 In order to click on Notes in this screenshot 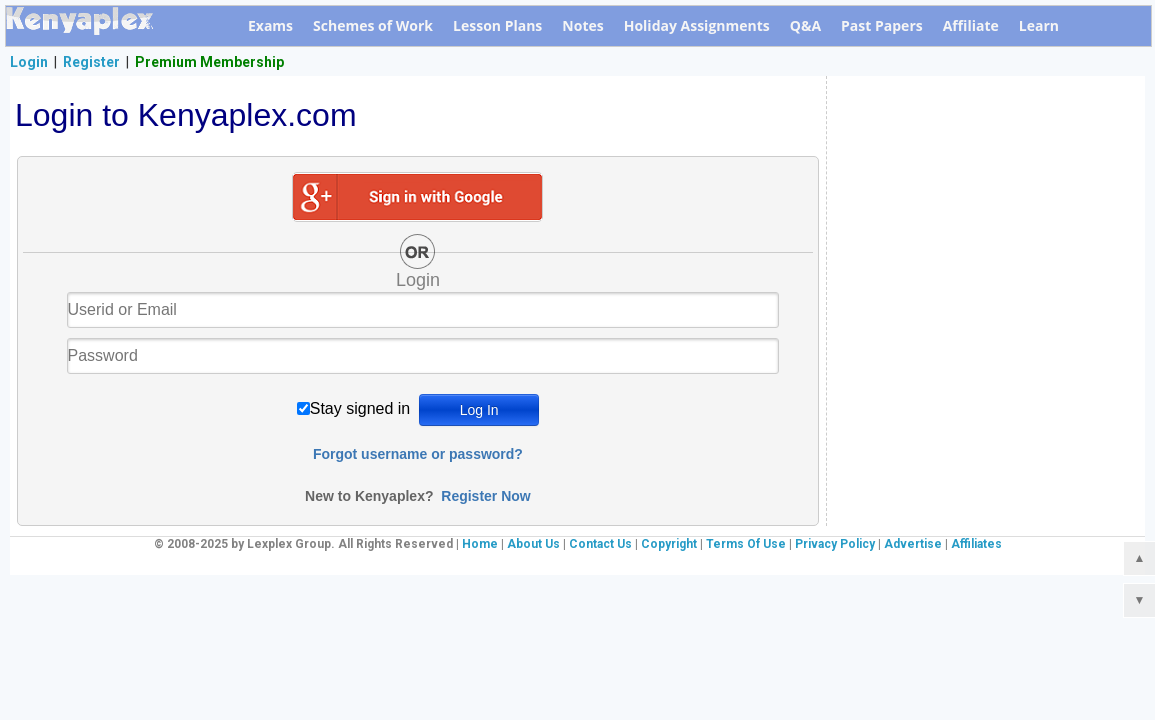, I will do `click(582, 25)`.